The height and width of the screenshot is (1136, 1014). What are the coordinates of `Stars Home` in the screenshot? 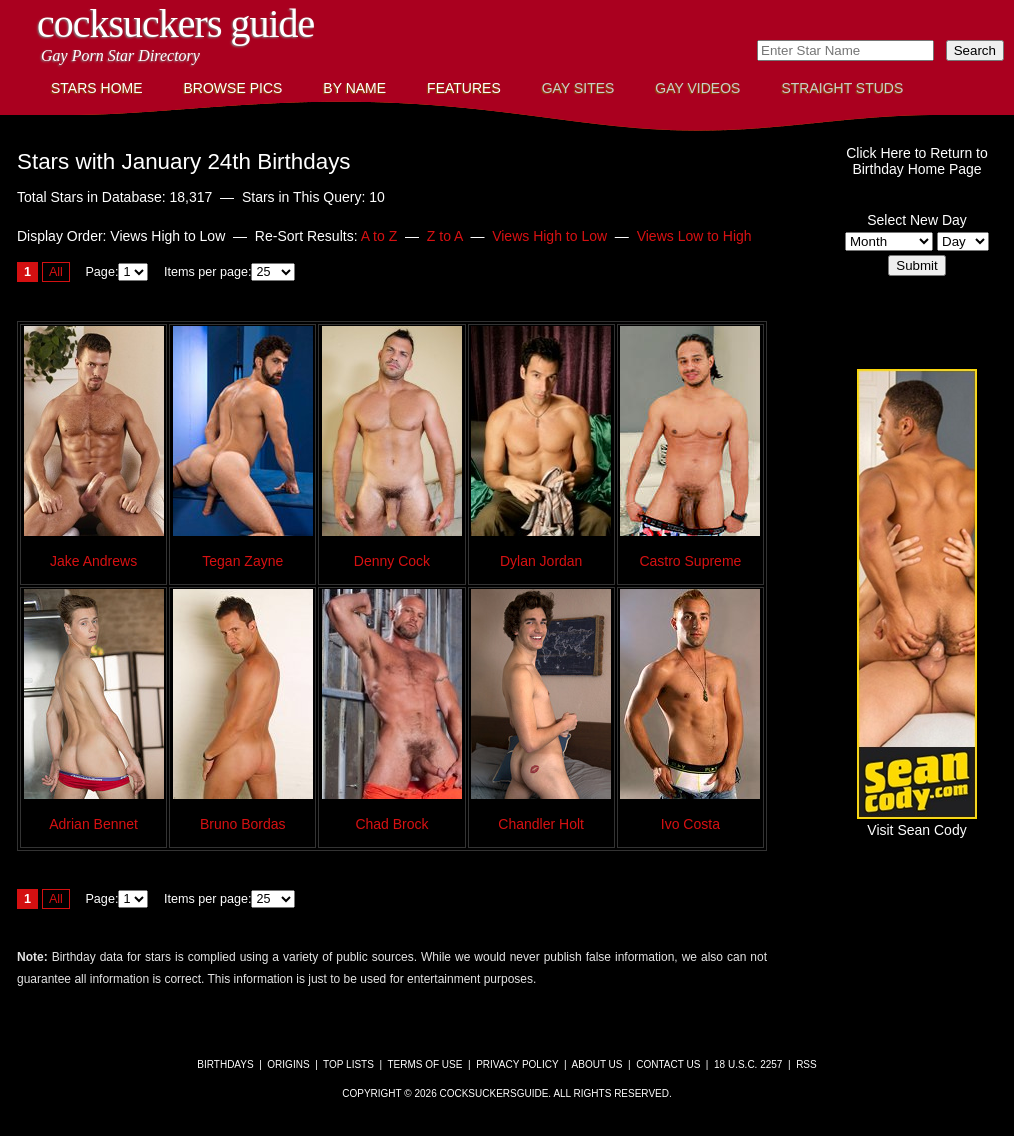 It's located at (97, 88).